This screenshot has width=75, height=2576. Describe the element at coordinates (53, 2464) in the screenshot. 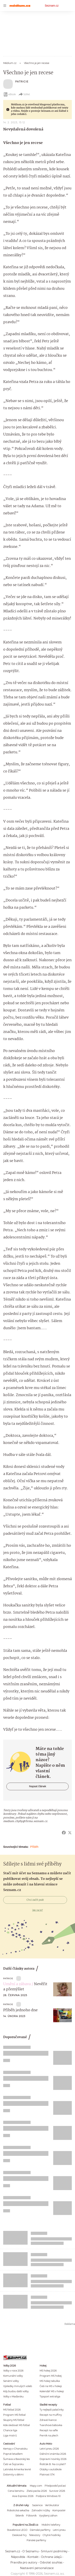

I see `Řidičák B: Na co platí?` at that location.